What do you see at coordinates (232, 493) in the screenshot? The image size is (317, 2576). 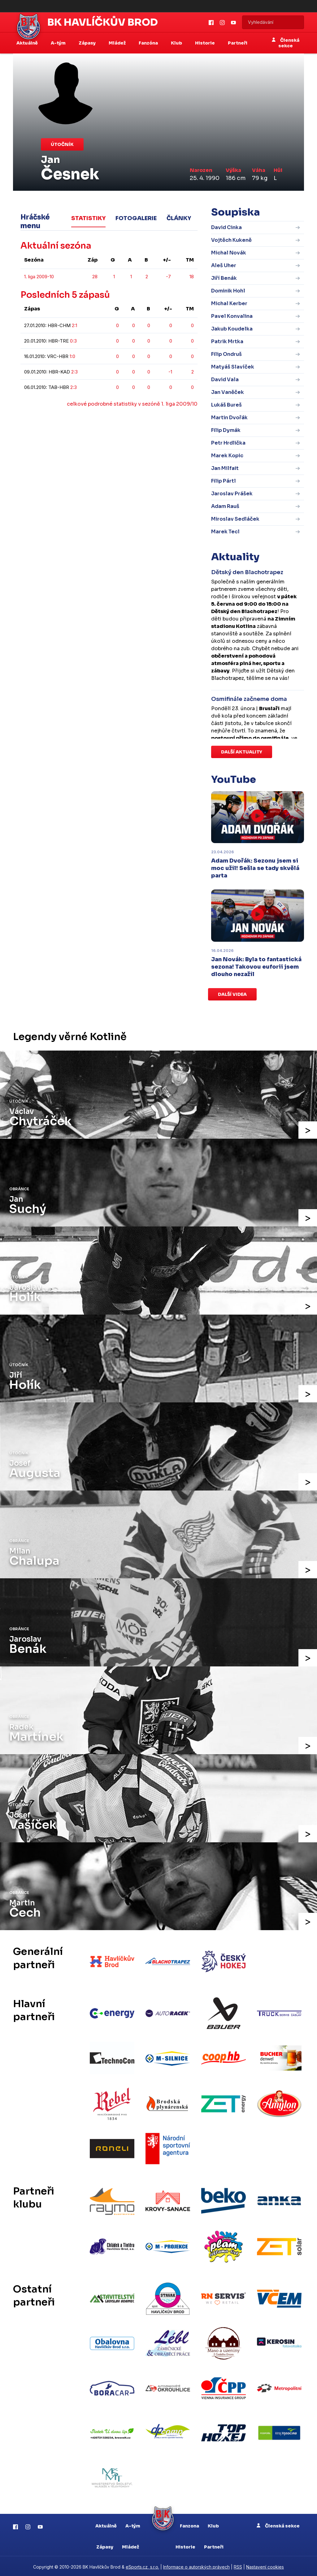 I see `Jaroslav Prášek` at bounding box center [232, 493].